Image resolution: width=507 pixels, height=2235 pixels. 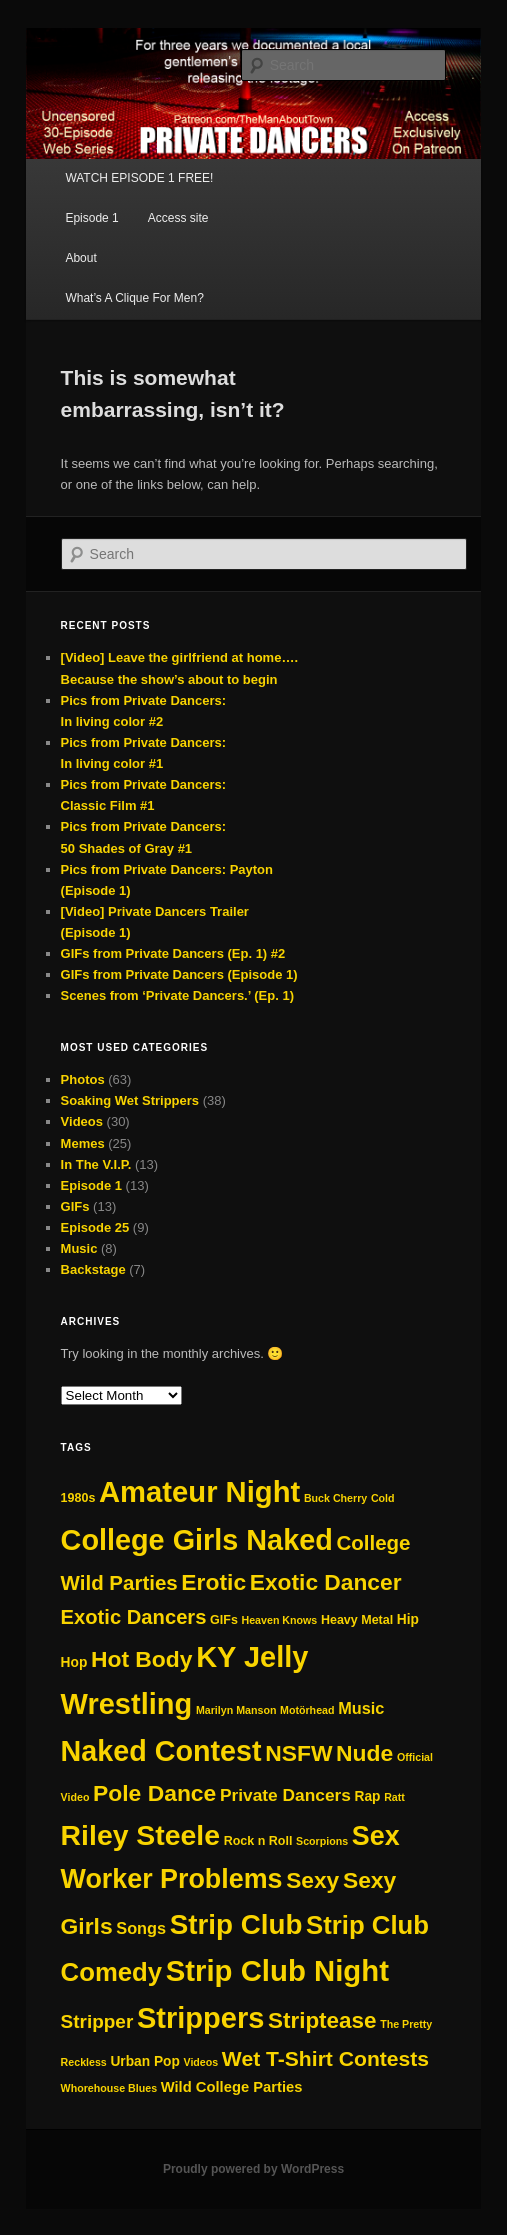 I want to click on Photos, so click(x=83, y=1079).